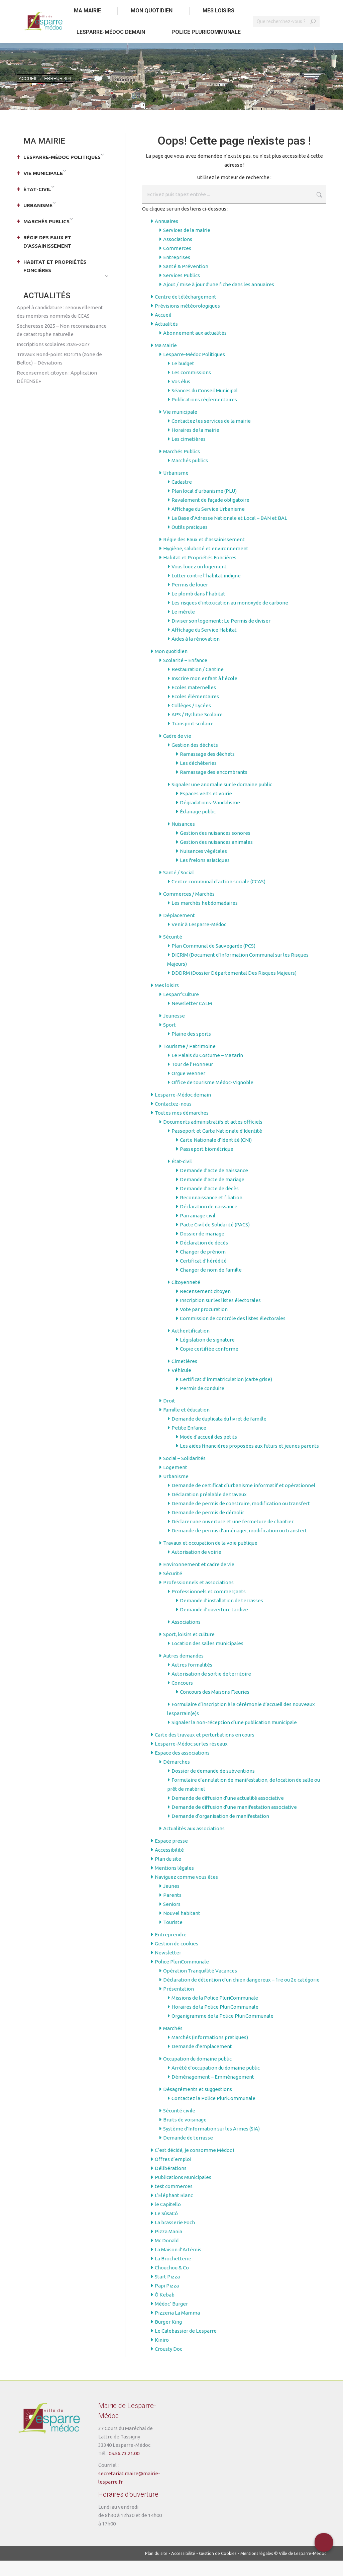  I want to click on Contactez-nous, so click(173, 1119).